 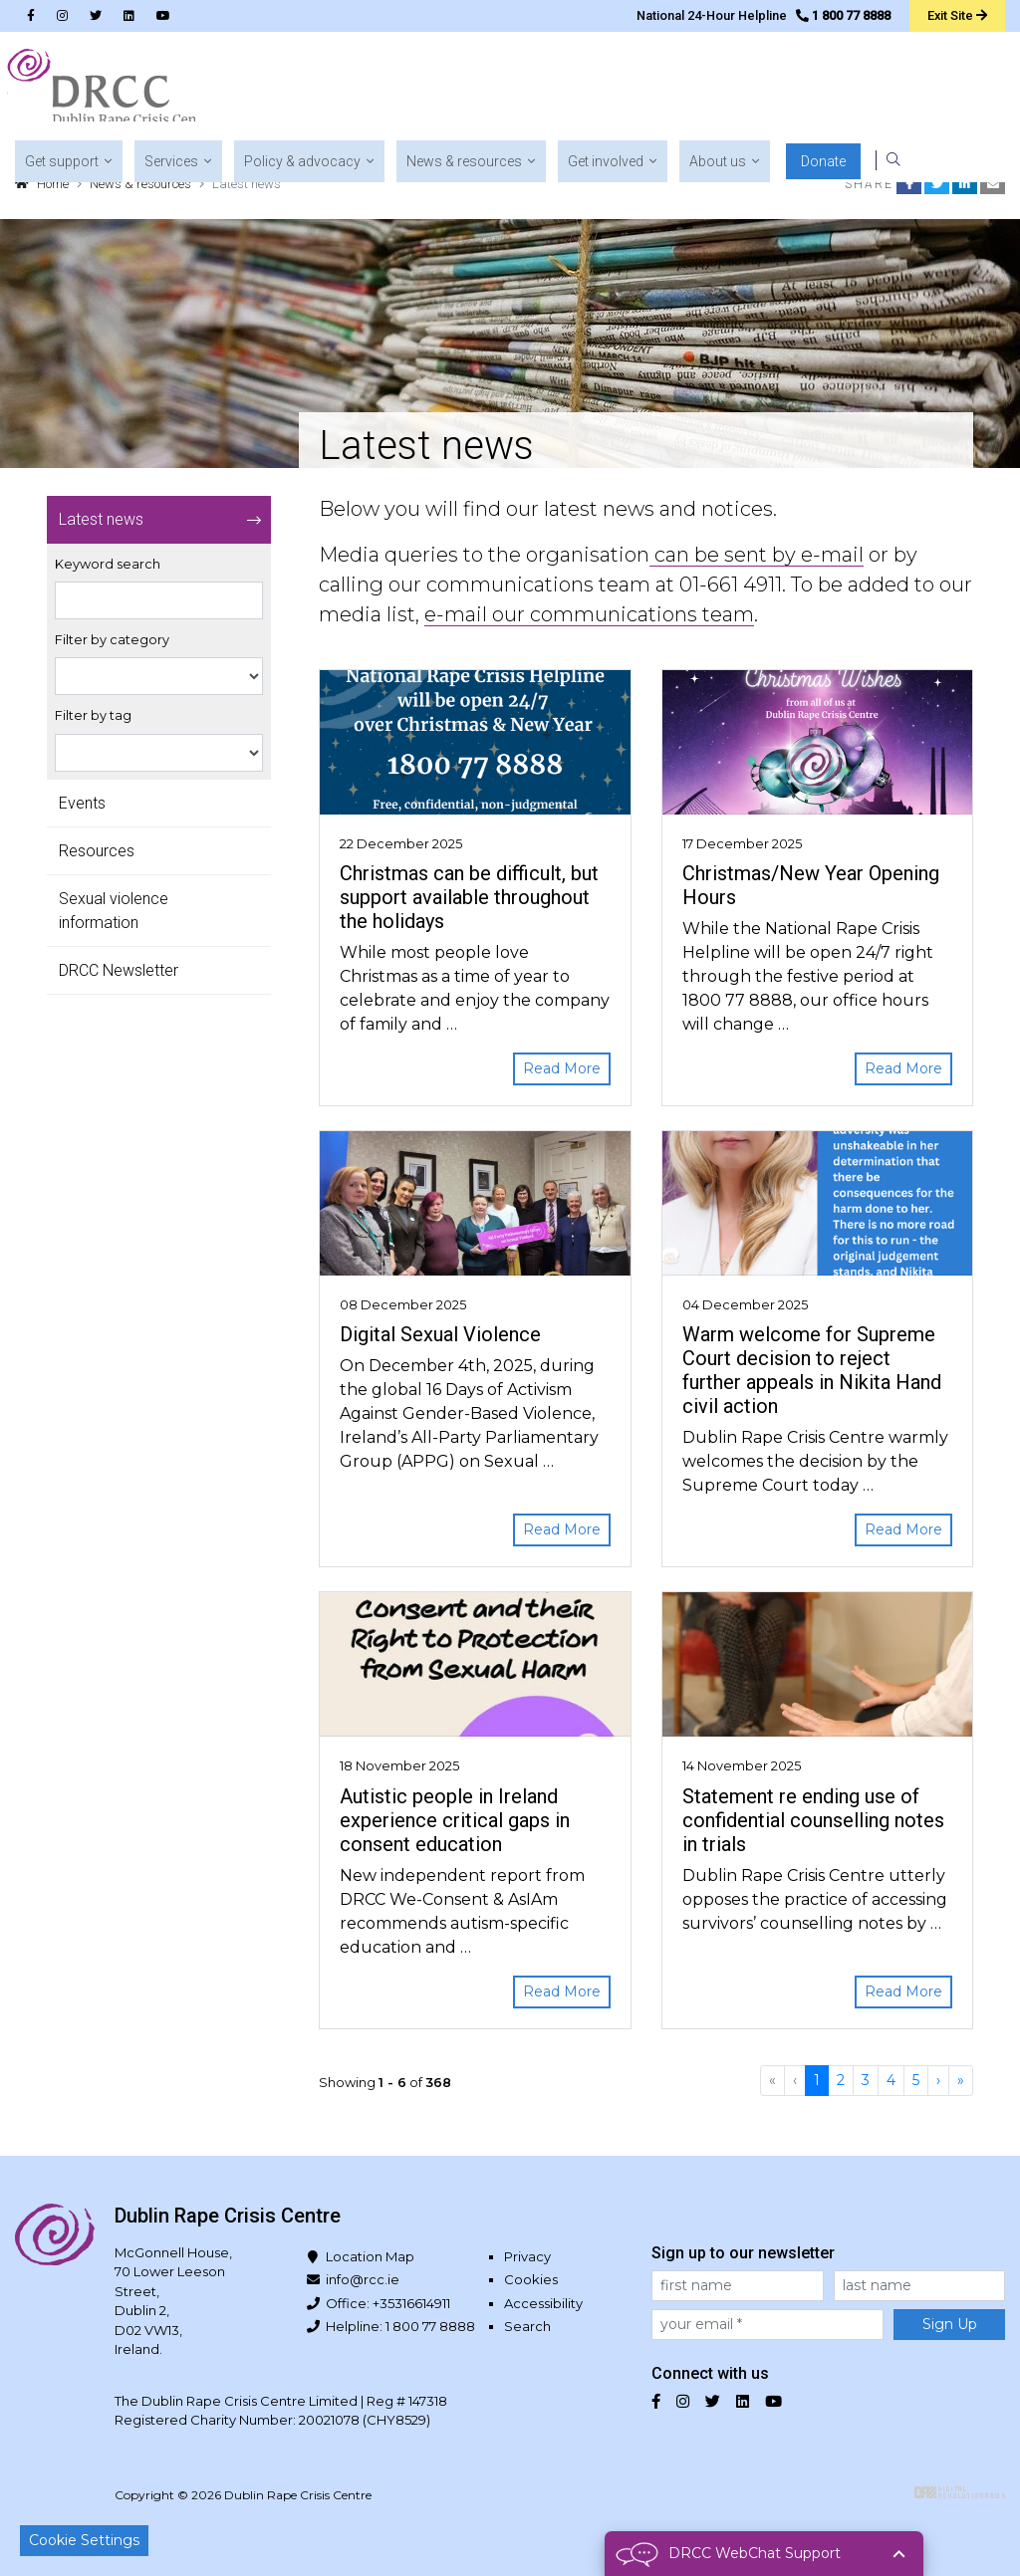 I want to click on Read More, so click(x=562, y=1068).